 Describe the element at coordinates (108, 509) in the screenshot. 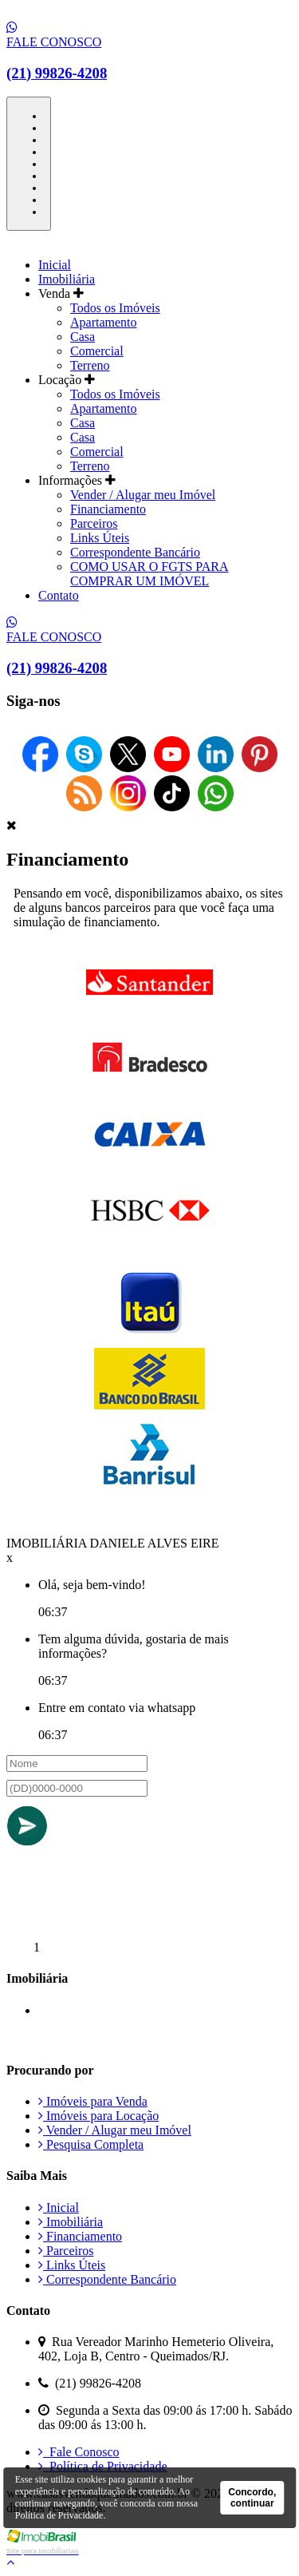

I see `Financiamento` at that location.